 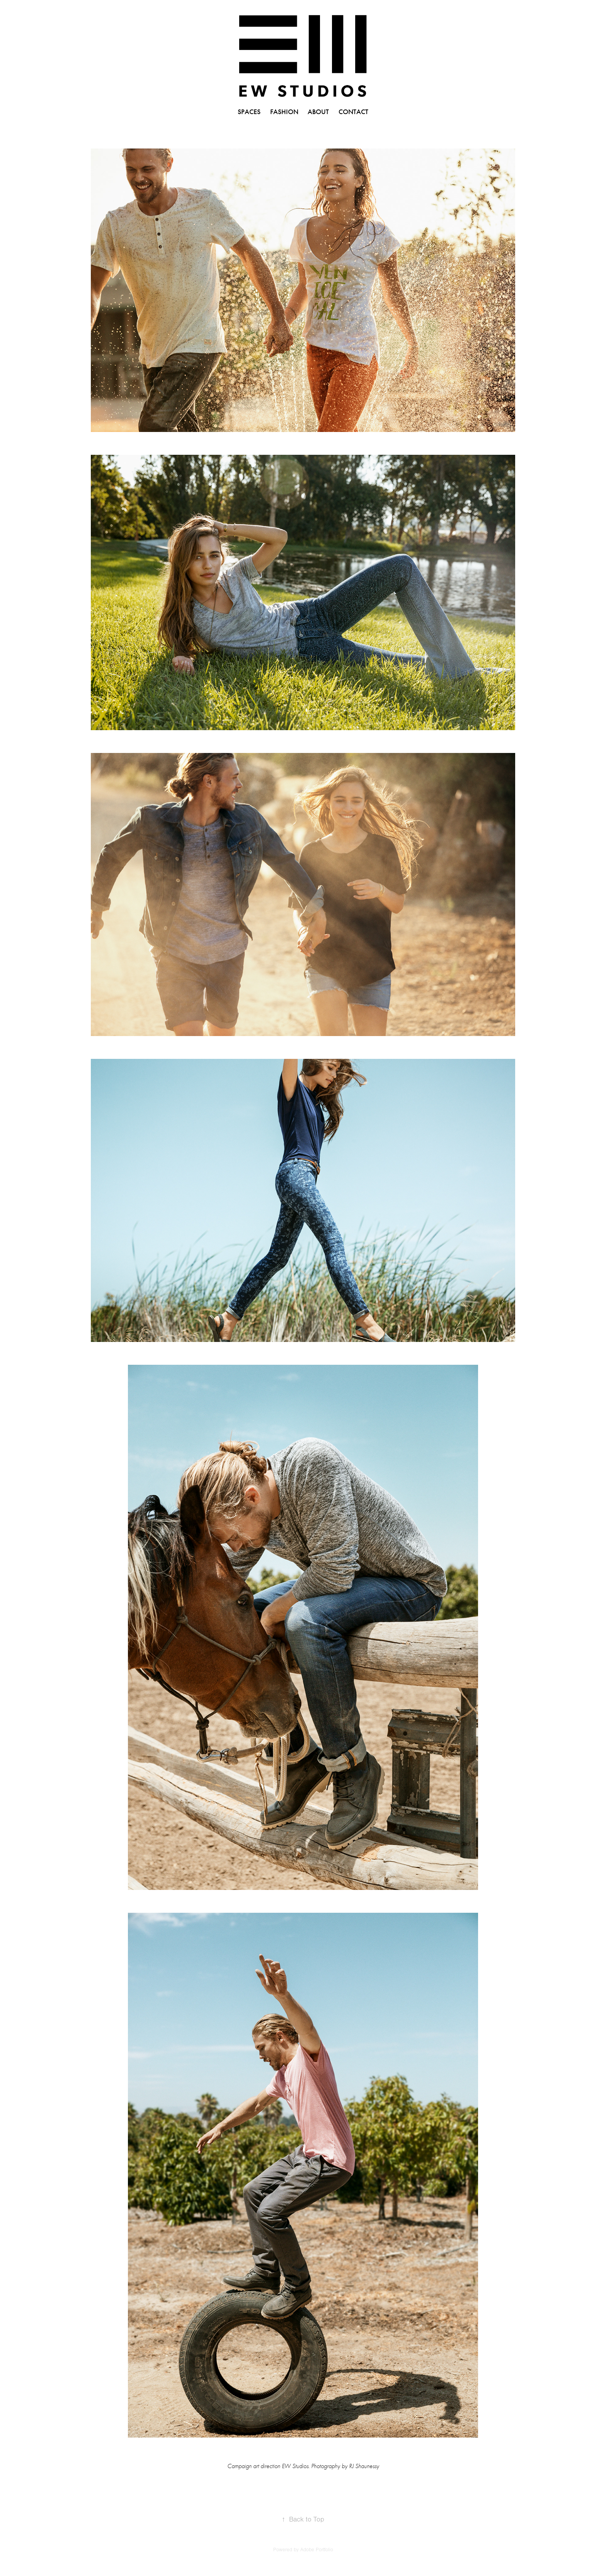 I want to click on Adobe Portfolio, so click(x=316, y=2549).